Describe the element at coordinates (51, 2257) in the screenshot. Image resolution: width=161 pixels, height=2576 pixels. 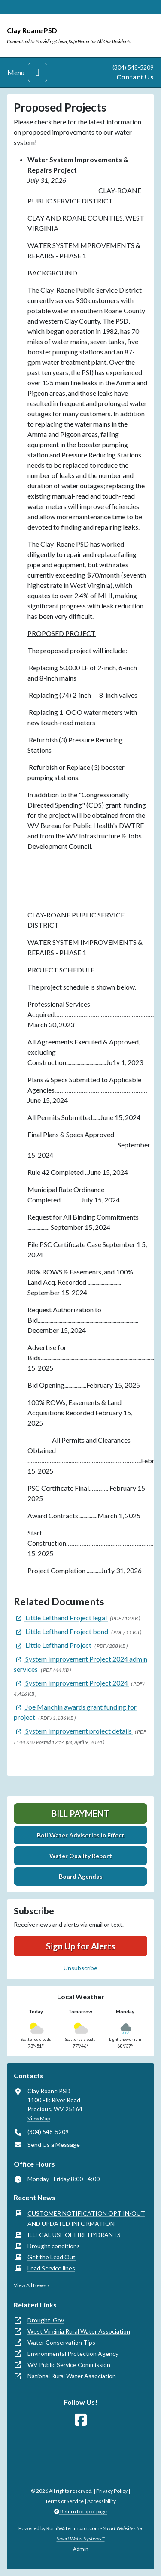
I see `Get the Lead Out` at that location.